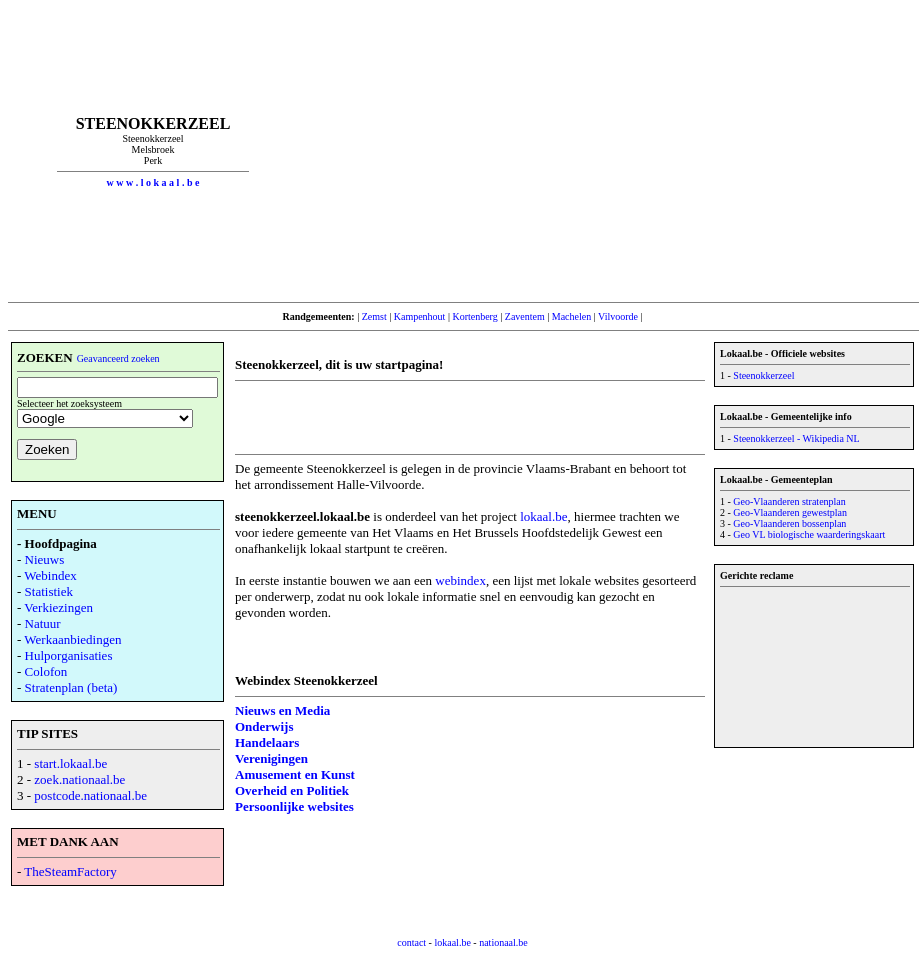 This screenshot has width=919, height=956. I want to click on zoek.nationaal.be, so click(79, 779).